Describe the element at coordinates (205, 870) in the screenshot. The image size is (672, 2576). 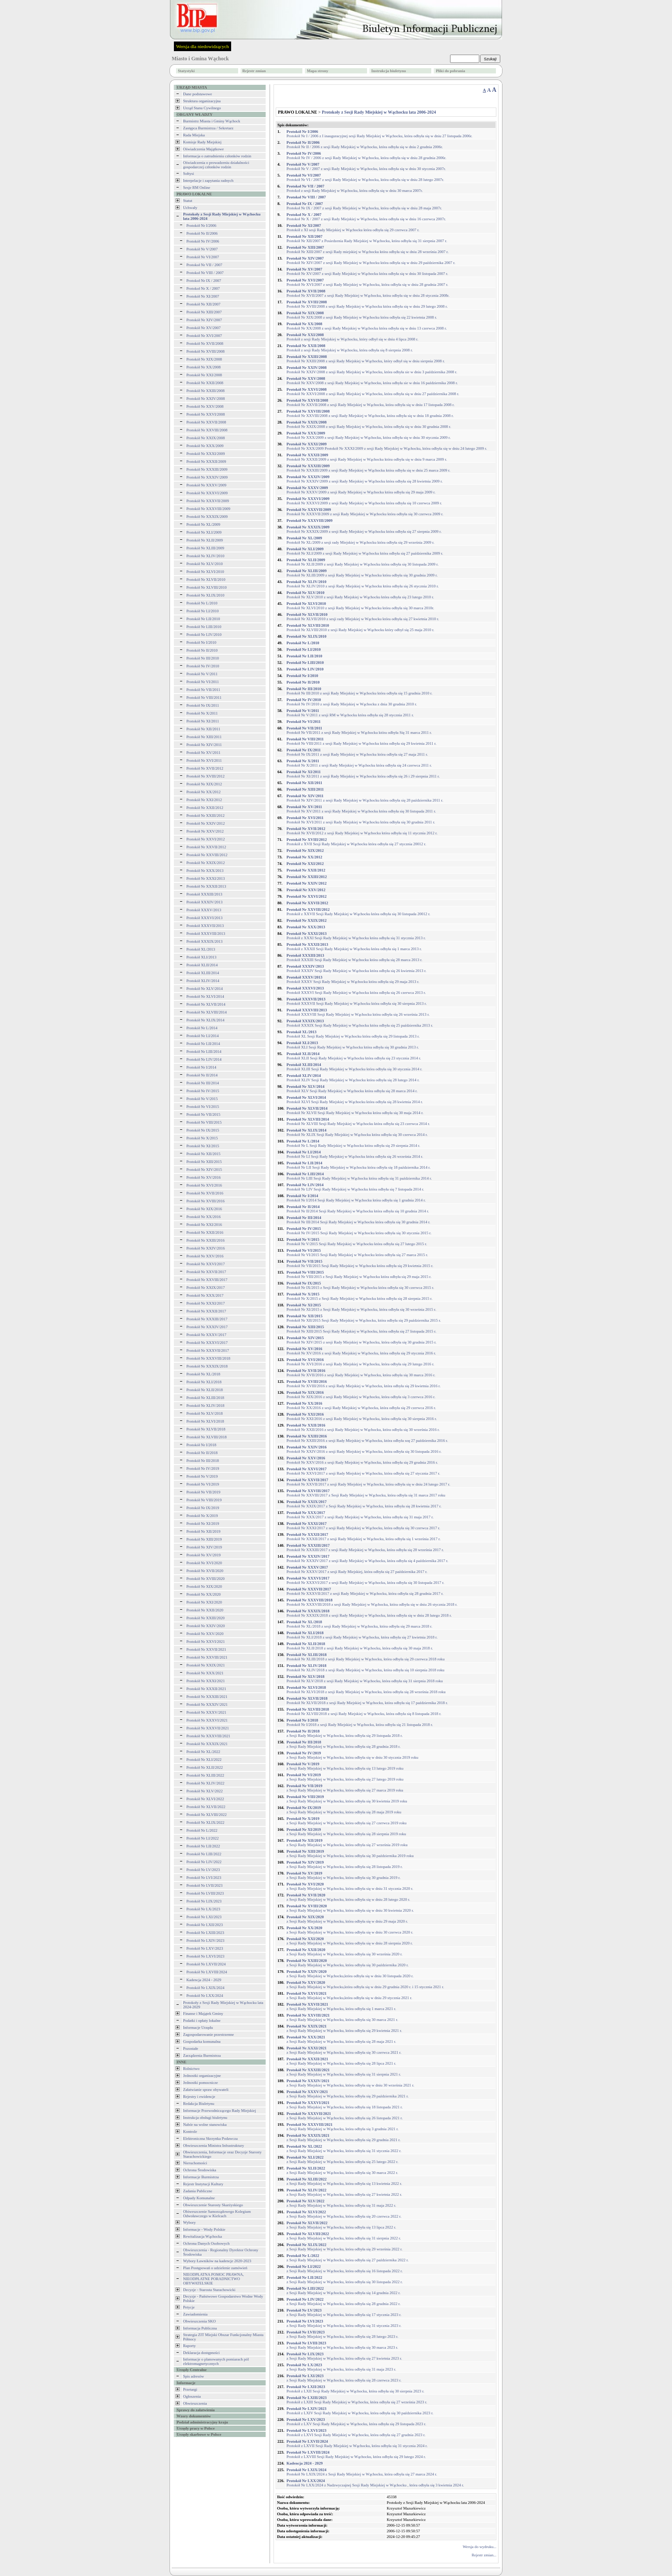
I see `Protokół Nr XXX/2013` at that location.